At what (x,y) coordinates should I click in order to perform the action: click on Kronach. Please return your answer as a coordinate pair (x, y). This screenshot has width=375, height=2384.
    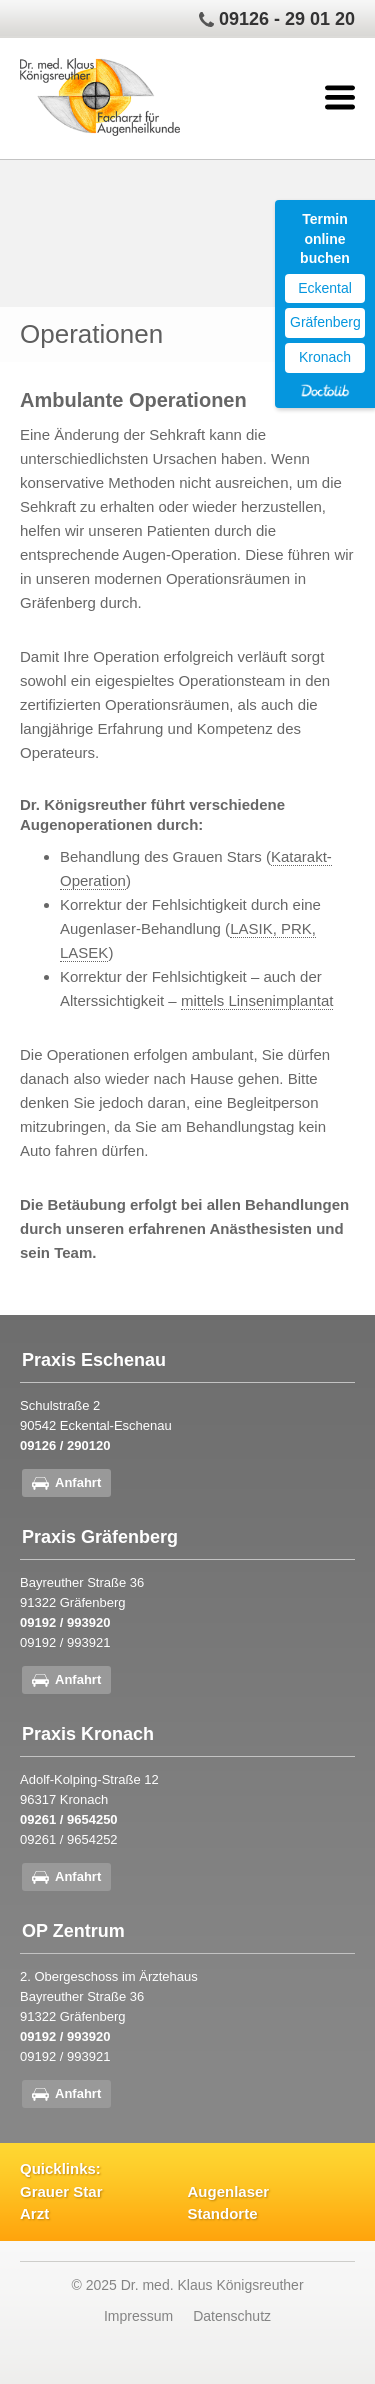
    Looking at the image, I should click on (325, 357).